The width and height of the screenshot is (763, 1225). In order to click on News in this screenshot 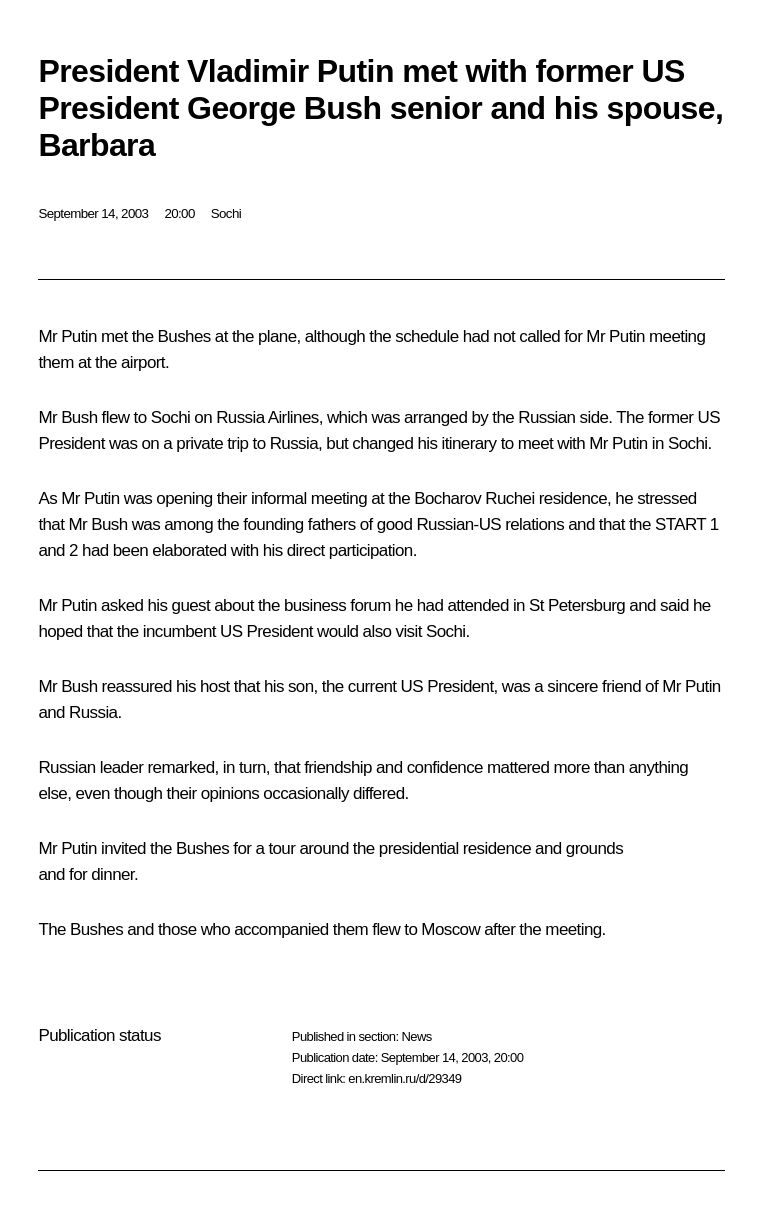, I will do `click(416, 1036)`.